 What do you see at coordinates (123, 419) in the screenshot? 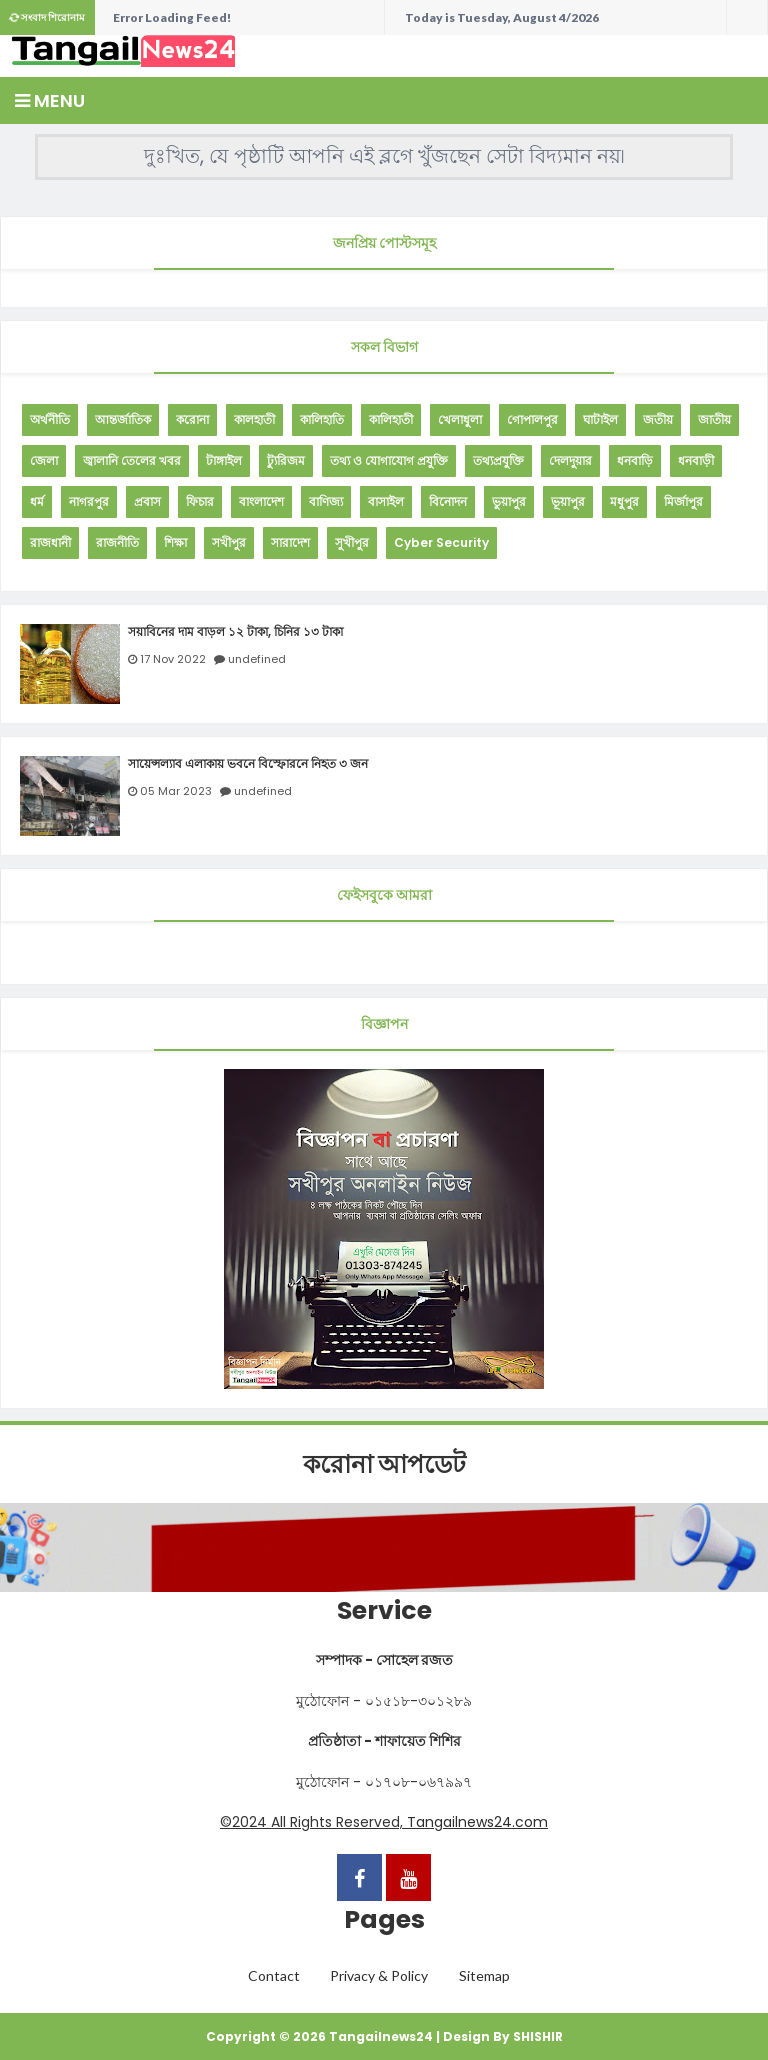
I see `আন্তর্জাতিক` at bounding box center [123, 419].